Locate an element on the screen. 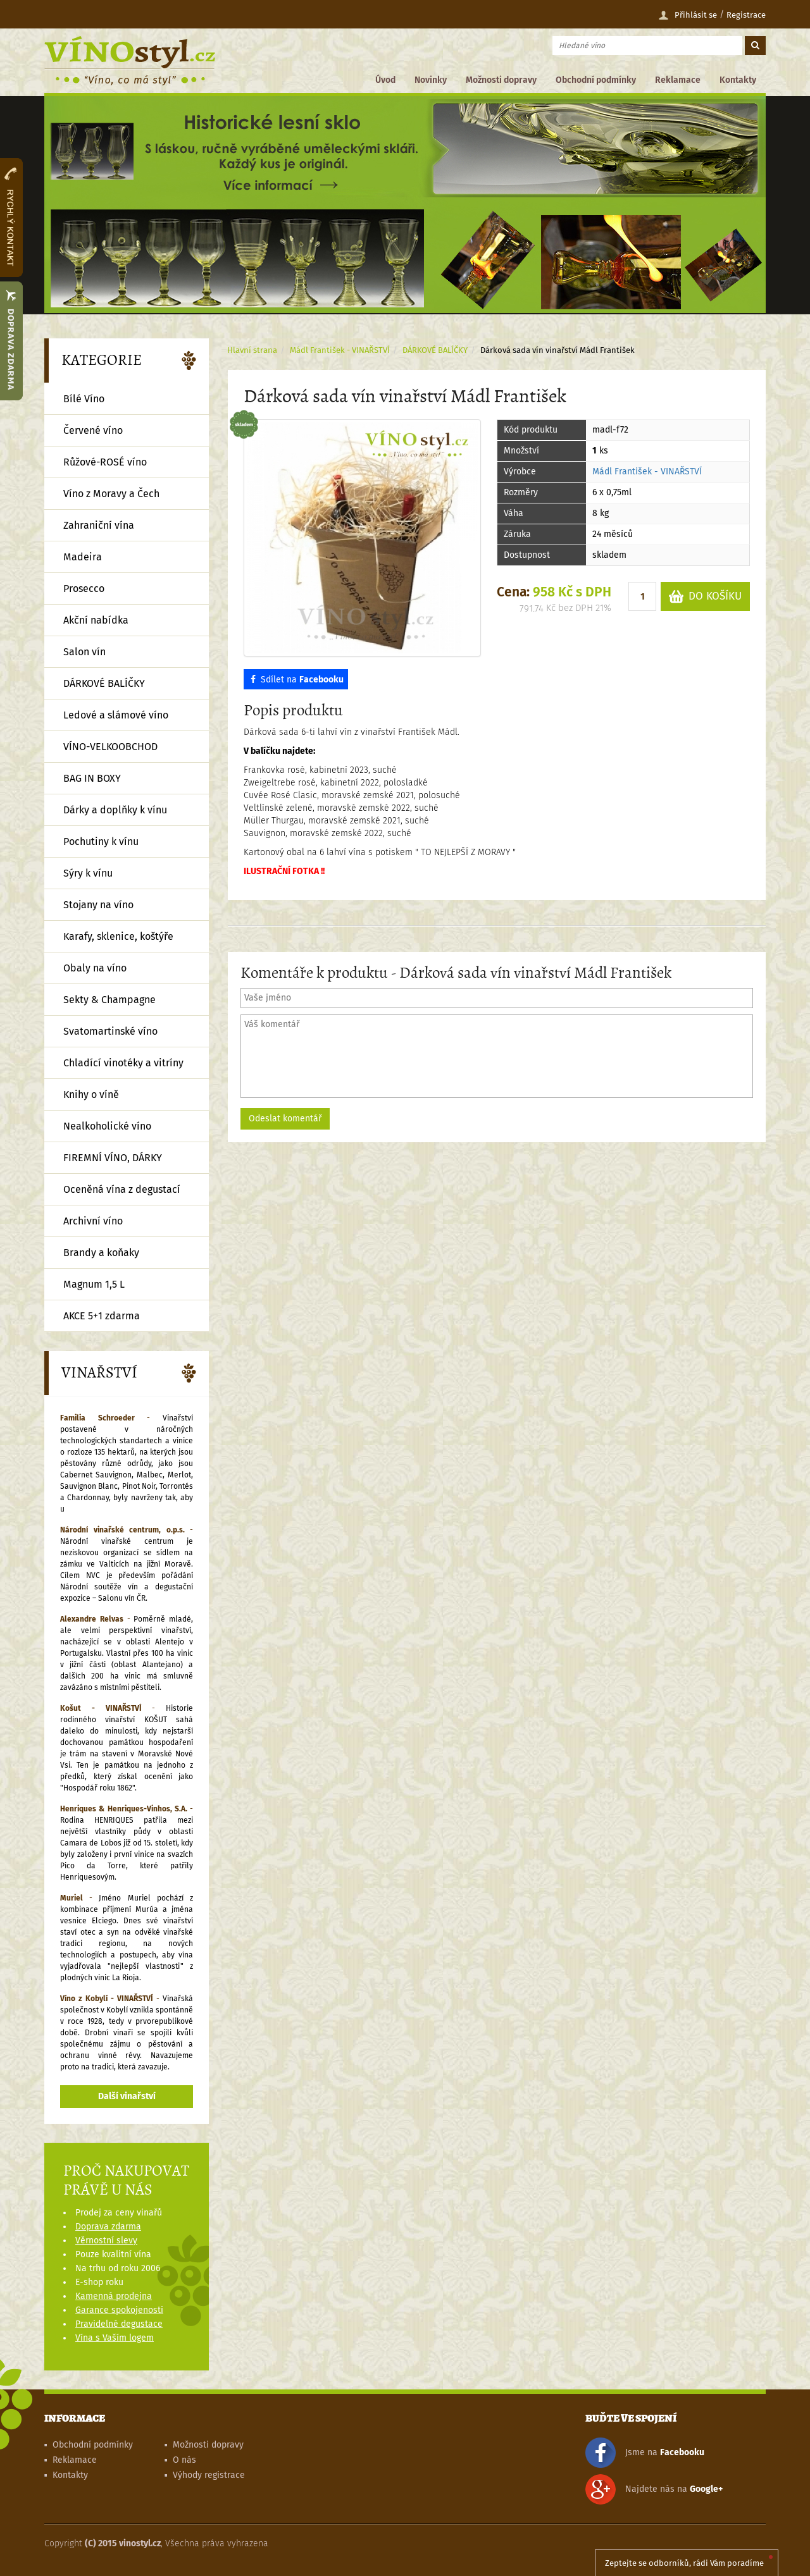 The height and width of the screenshot is (2576, 810). DO KOŠÍKU is located at coordinates (705, 596).